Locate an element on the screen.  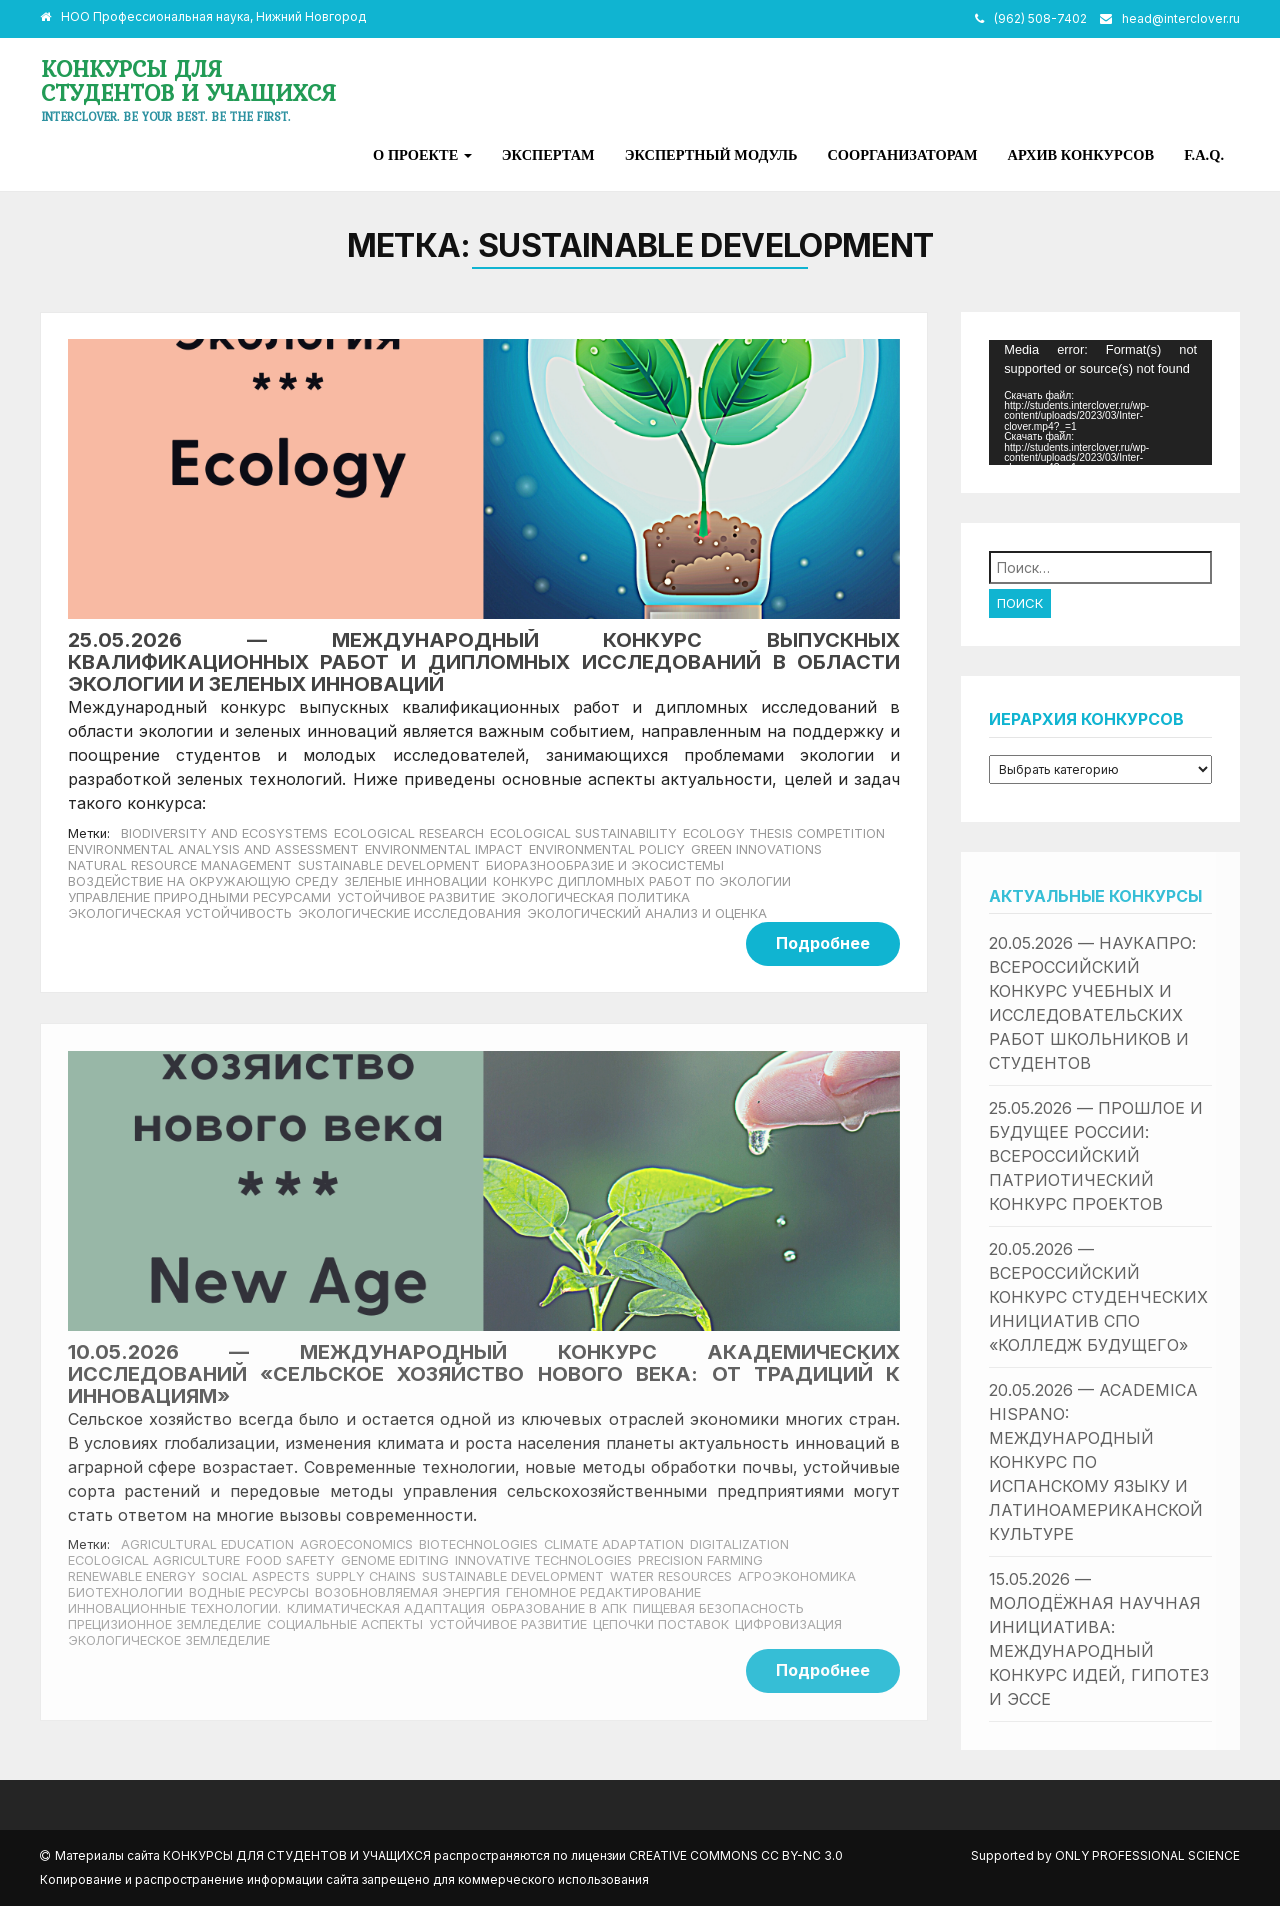
agroeconomics is located at coordinates (356, 1544).